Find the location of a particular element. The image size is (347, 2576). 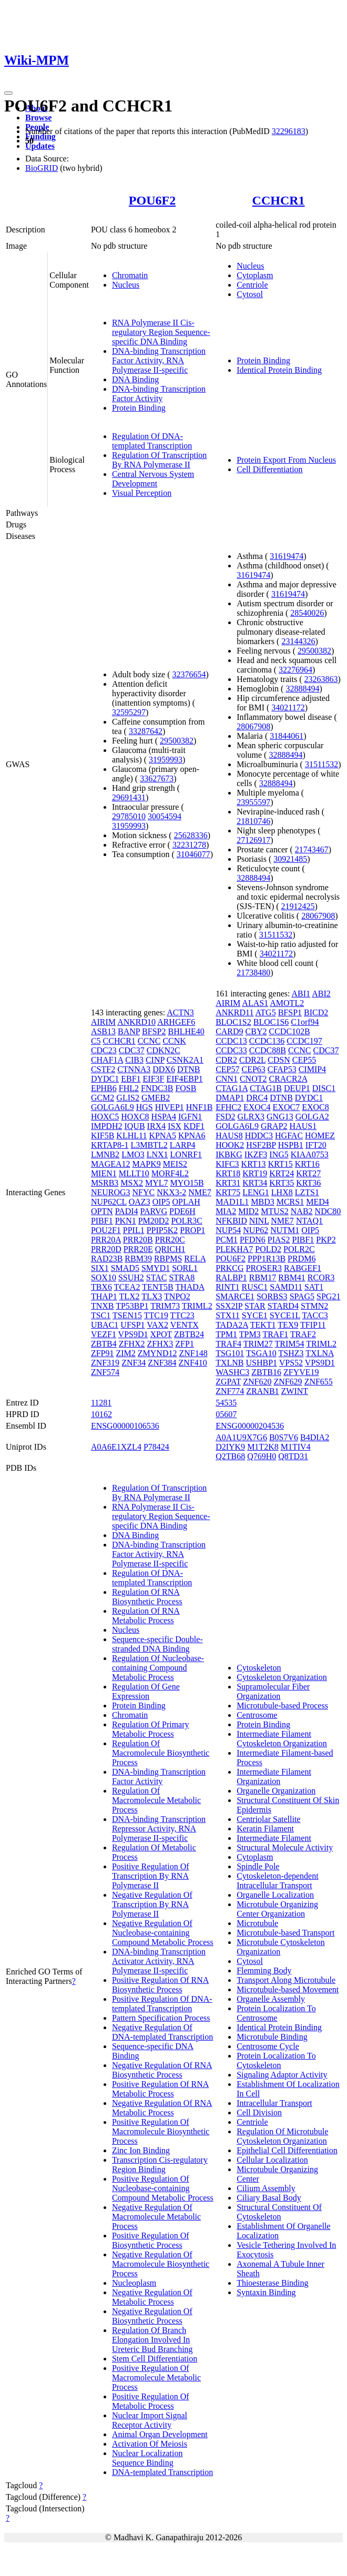

CTAG1A is located at coordinates (232, 1088).